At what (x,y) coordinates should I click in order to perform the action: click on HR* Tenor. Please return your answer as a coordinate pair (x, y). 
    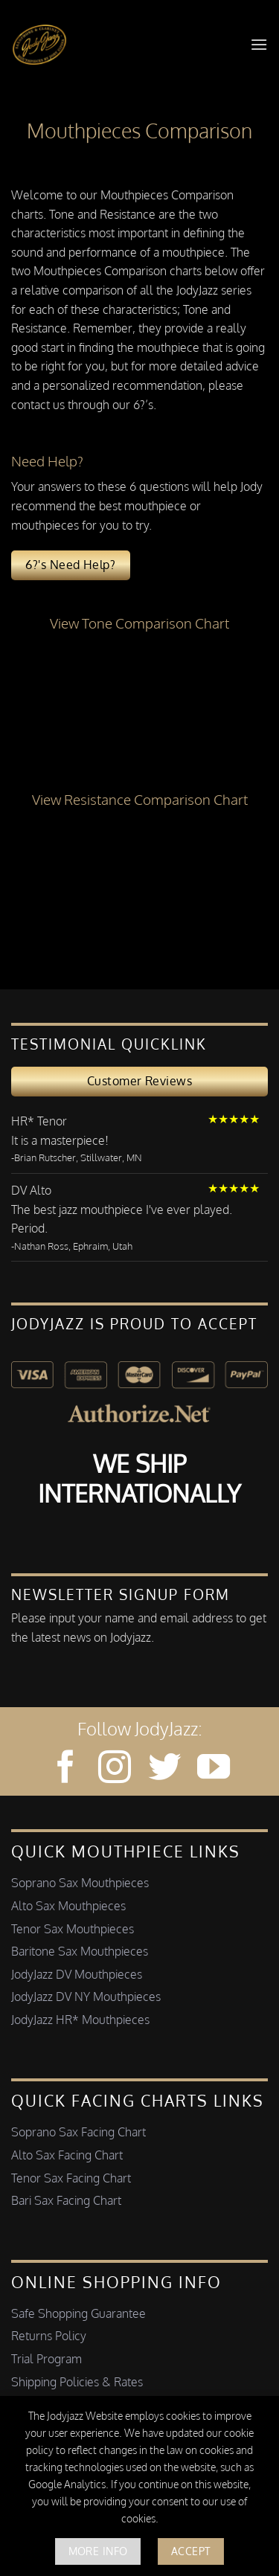
    Looking at the image, I should click on (39, 1121).